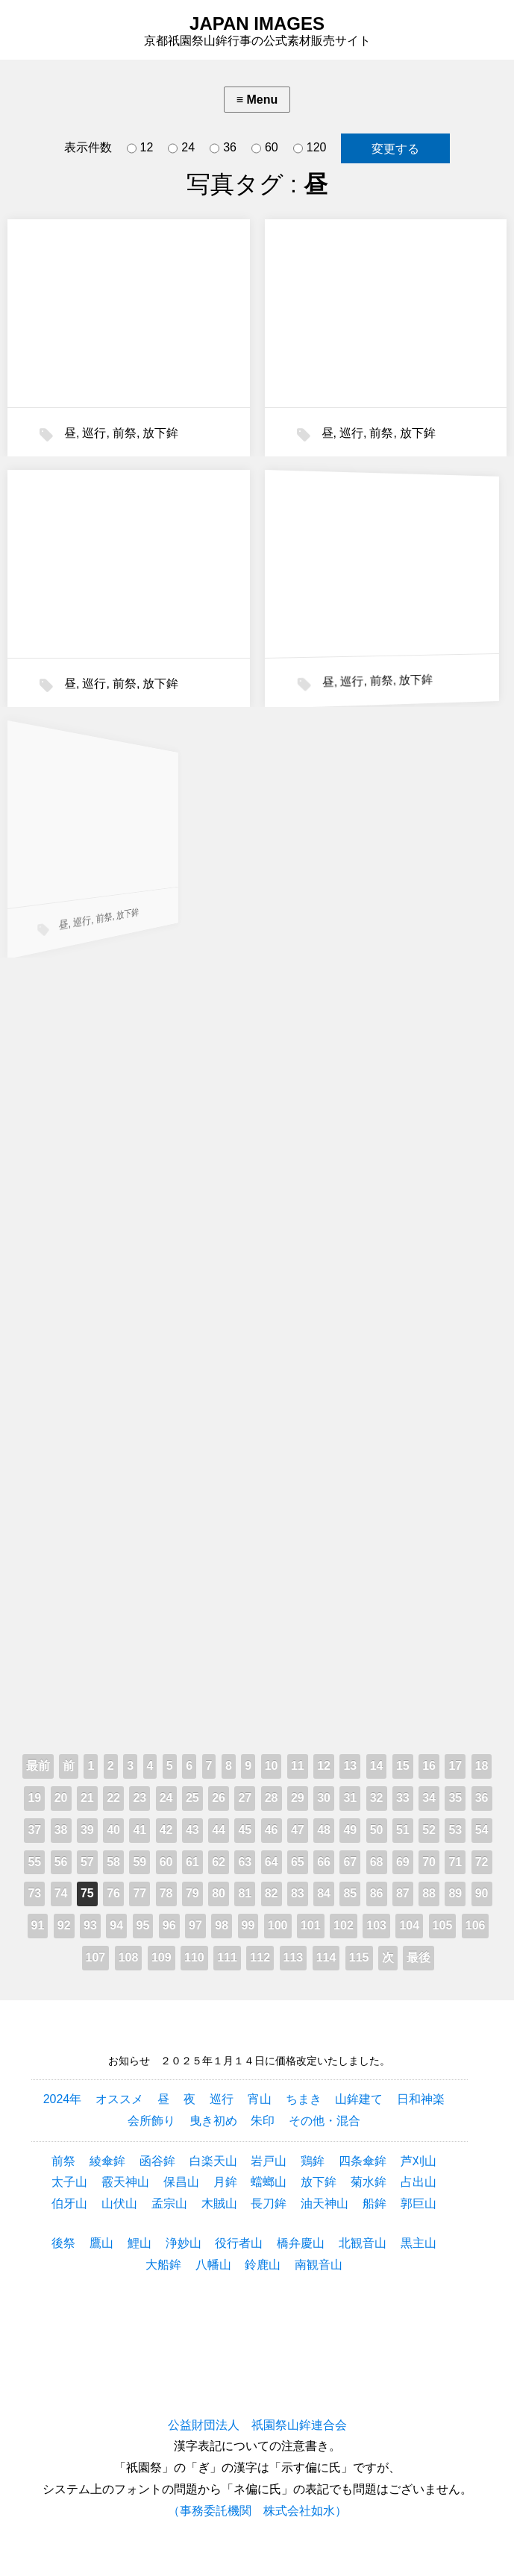 This screenshot has height=2576, width=514. What do you see at coordinates (192, 1797) in the screenshot?
I see `25` at bounding box center [192, 1797].